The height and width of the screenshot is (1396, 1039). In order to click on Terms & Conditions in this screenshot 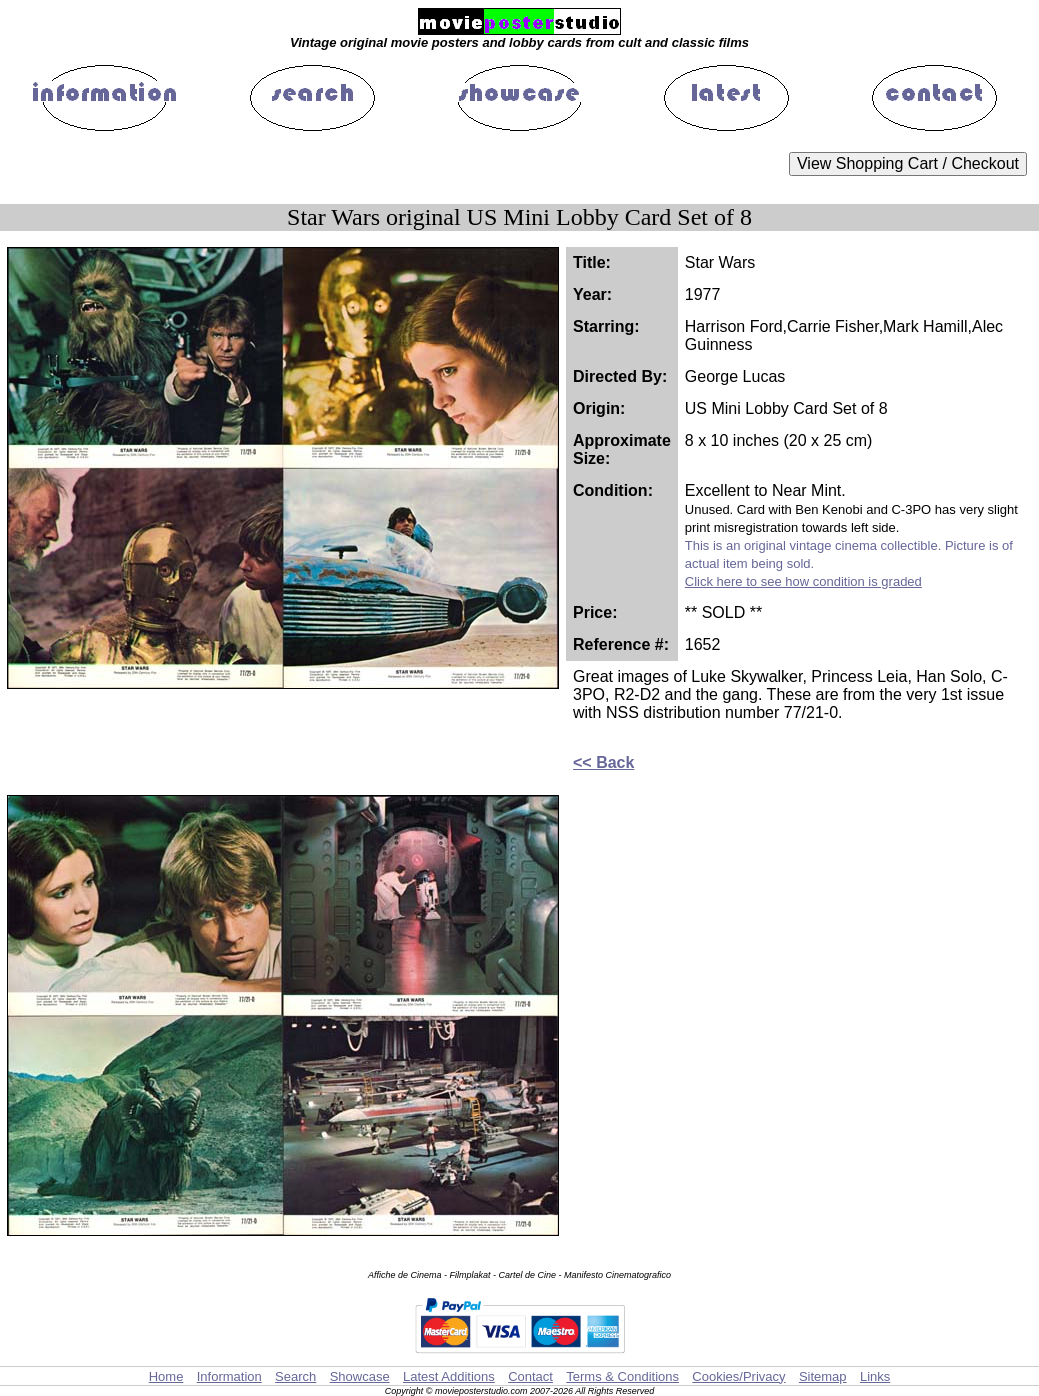, I will do `click(622, 1376)`.